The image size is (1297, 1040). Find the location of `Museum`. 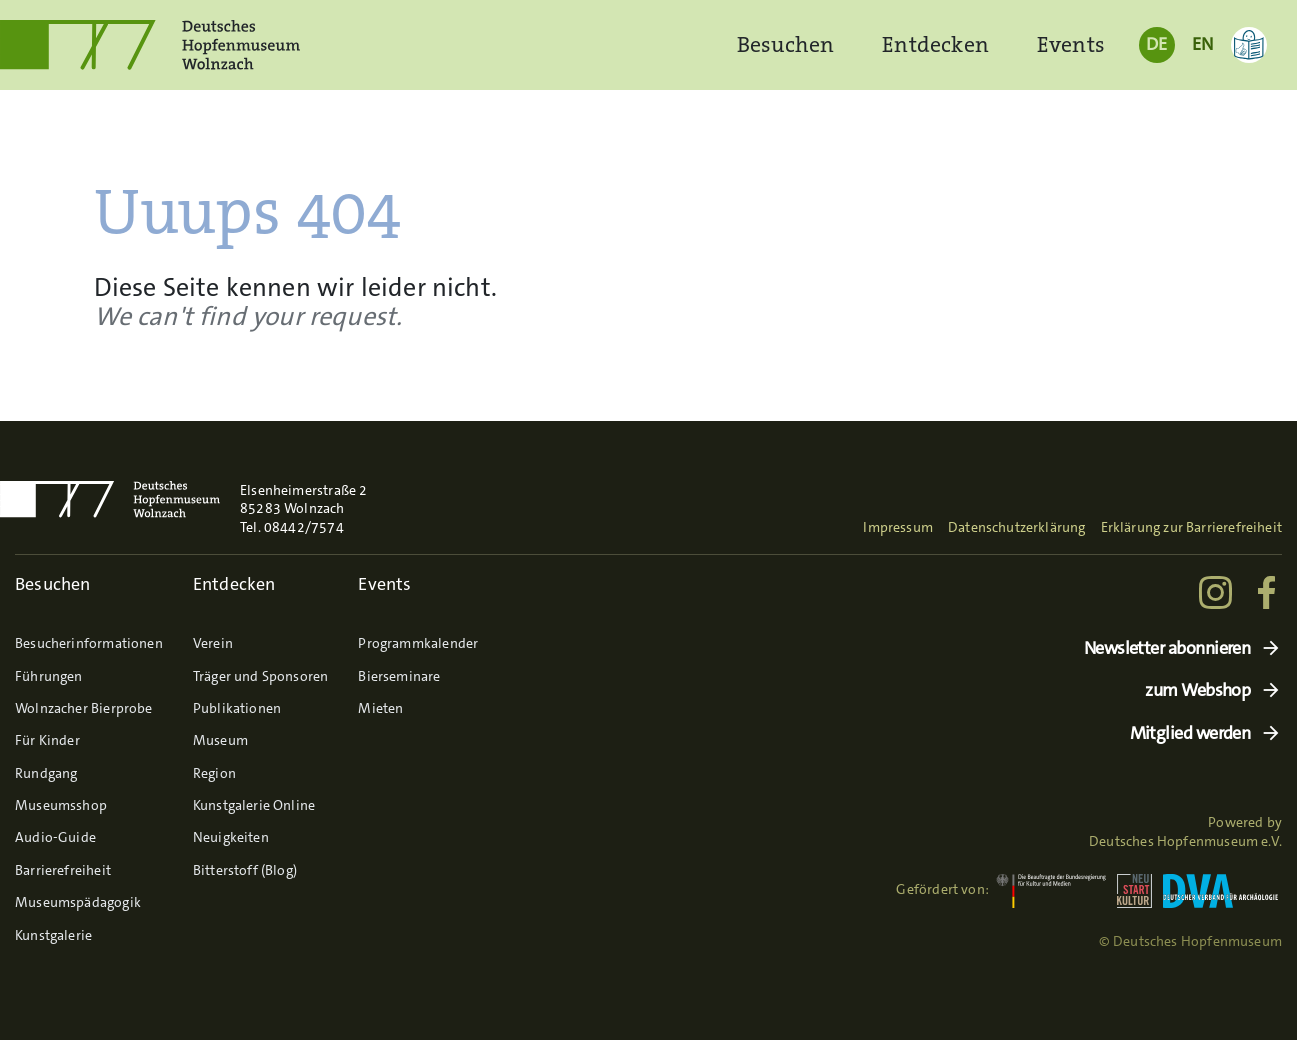

Museum is located at coordinates (220, 740).